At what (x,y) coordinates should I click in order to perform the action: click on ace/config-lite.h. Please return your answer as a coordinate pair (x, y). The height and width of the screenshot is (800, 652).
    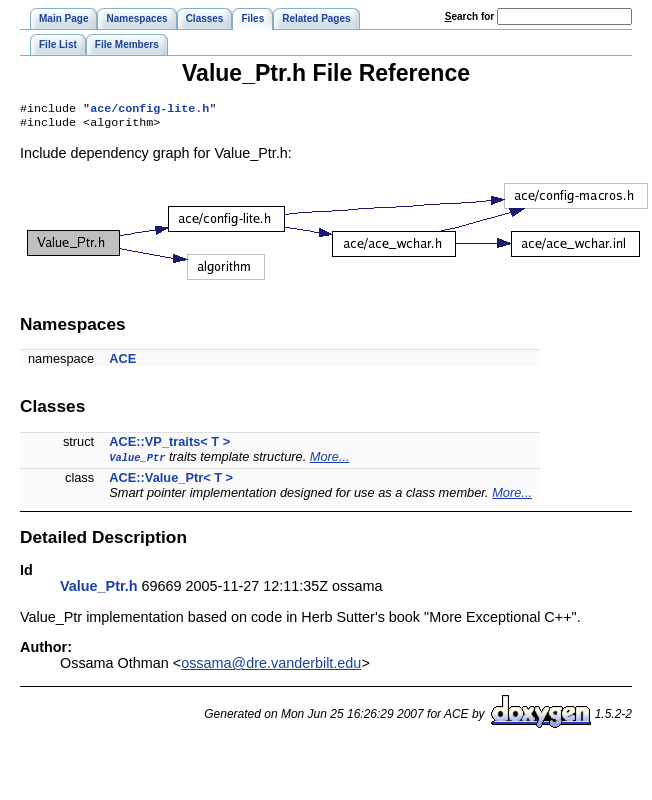
    Looking at the image, I should click on (149, 110).